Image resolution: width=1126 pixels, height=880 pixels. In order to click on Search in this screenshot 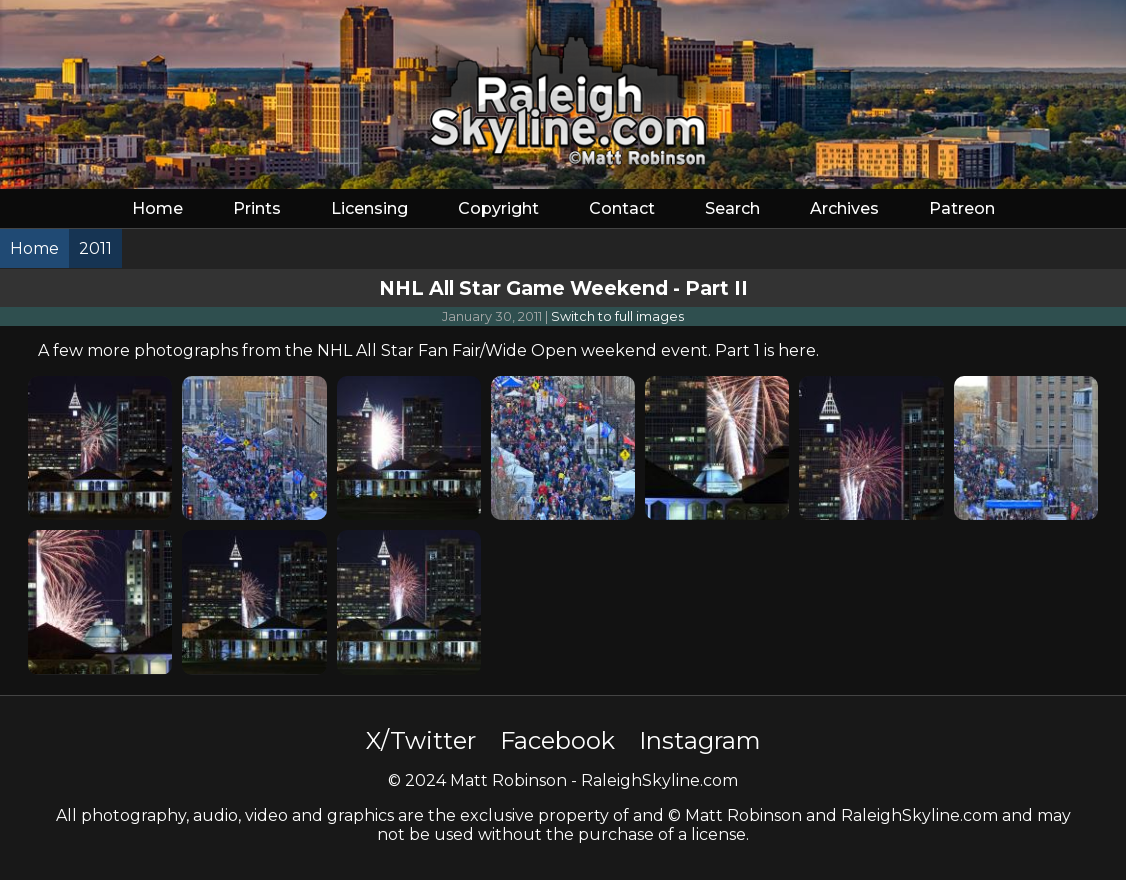, I will do `click(732, 208)`.